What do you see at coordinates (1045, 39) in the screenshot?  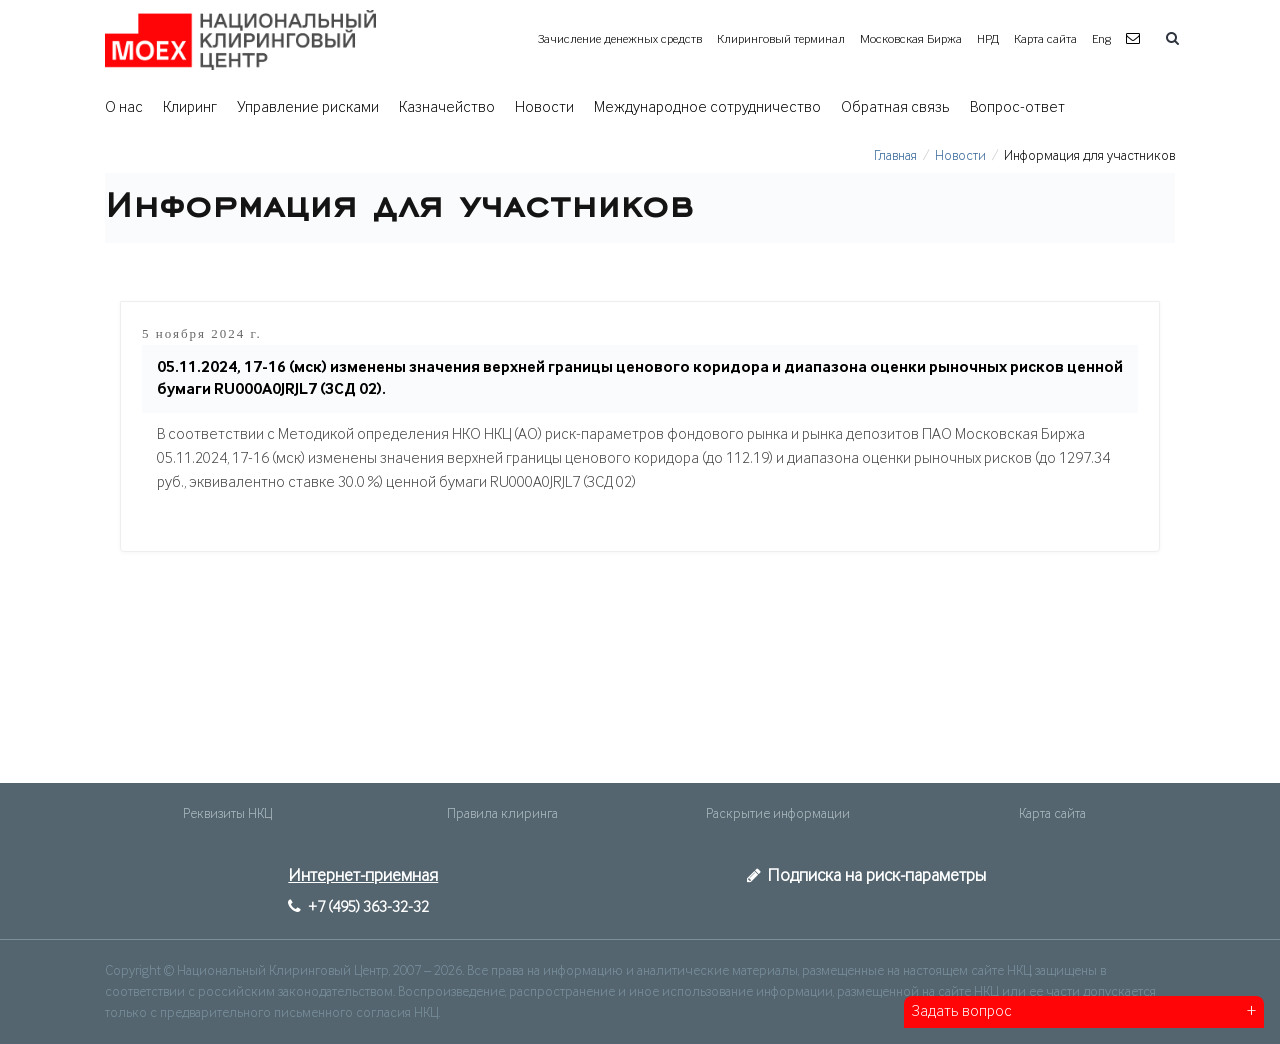 I see `Карта сайта` at bounding box center [1045, 39].